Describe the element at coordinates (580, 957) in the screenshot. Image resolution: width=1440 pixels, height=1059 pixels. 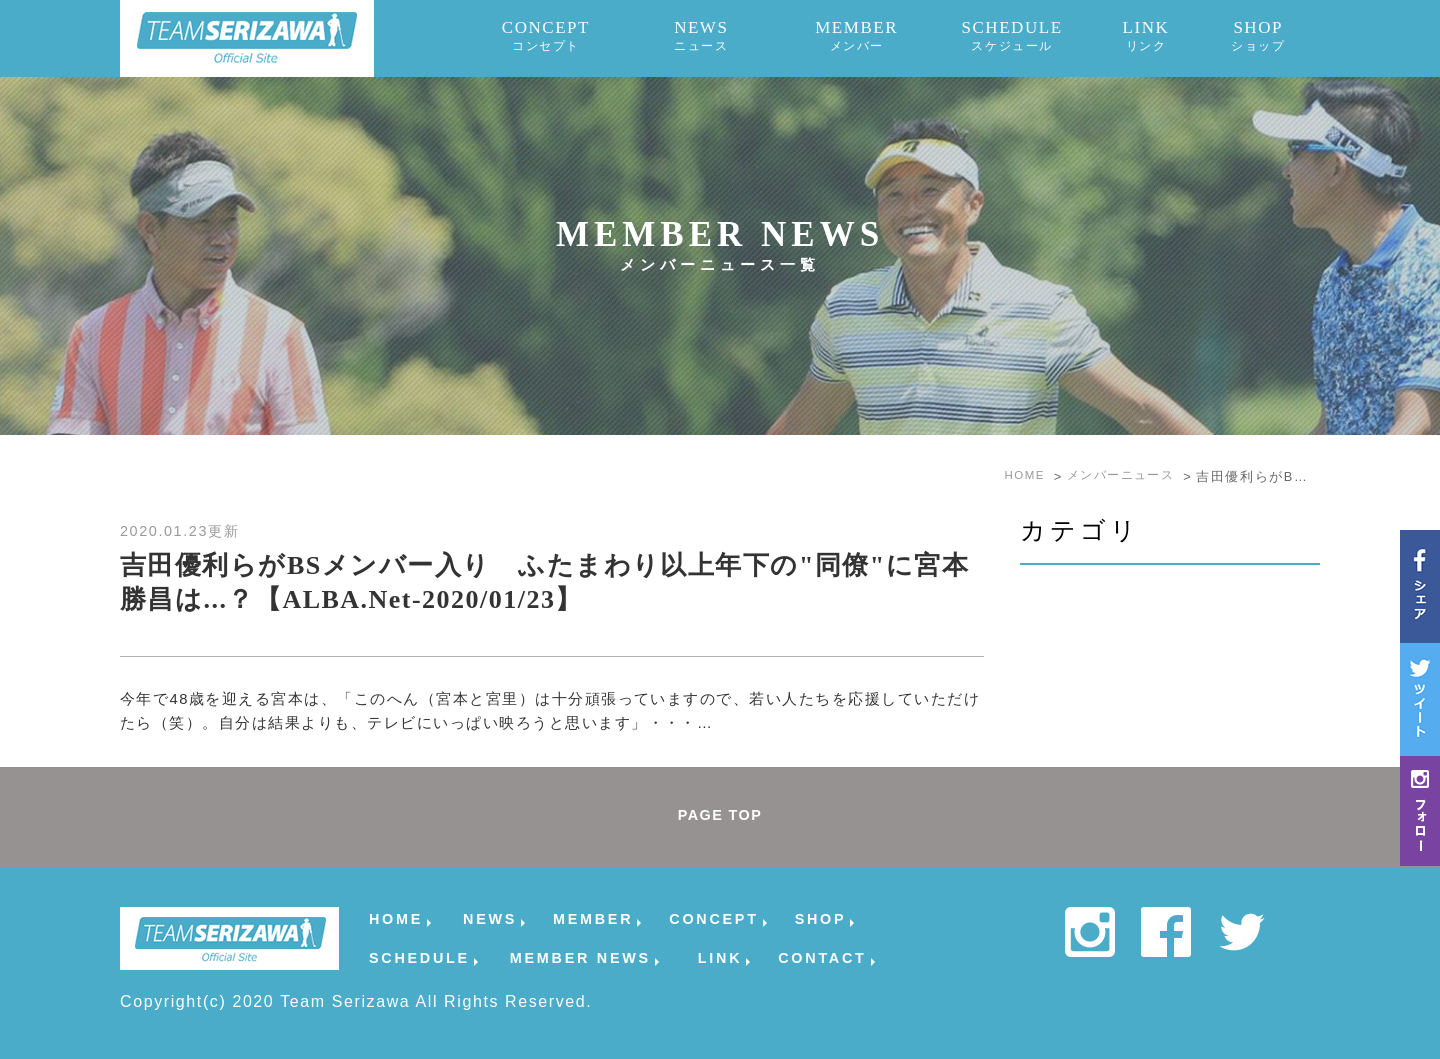
I see `MEMBER NEWS` at that location.